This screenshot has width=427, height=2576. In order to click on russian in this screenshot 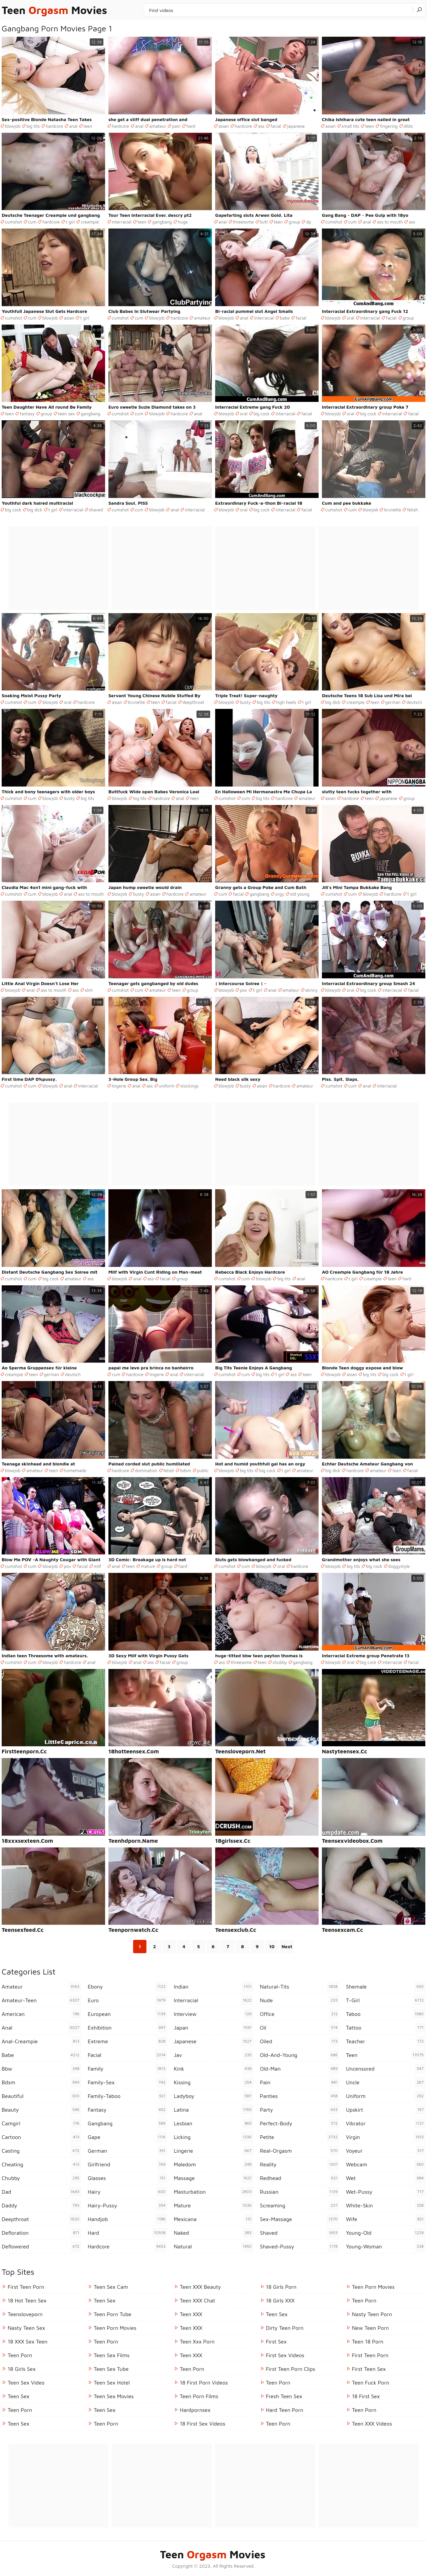, I will do `click(299, 2192)`.